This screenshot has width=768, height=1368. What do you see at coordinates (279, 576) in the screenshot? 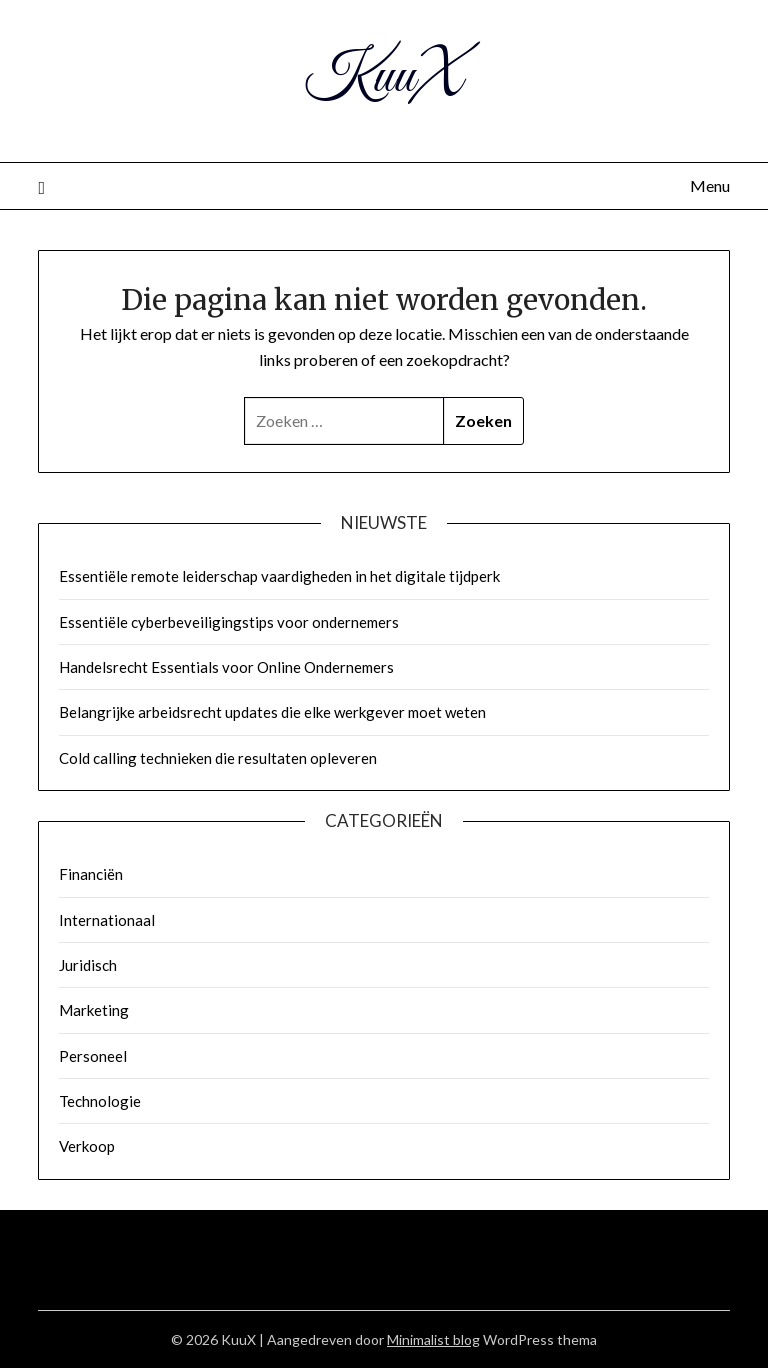
I see `Essentiële remote leiderschap vaardigheden in het digitale tijdperk` at bounding box center [279, 576].